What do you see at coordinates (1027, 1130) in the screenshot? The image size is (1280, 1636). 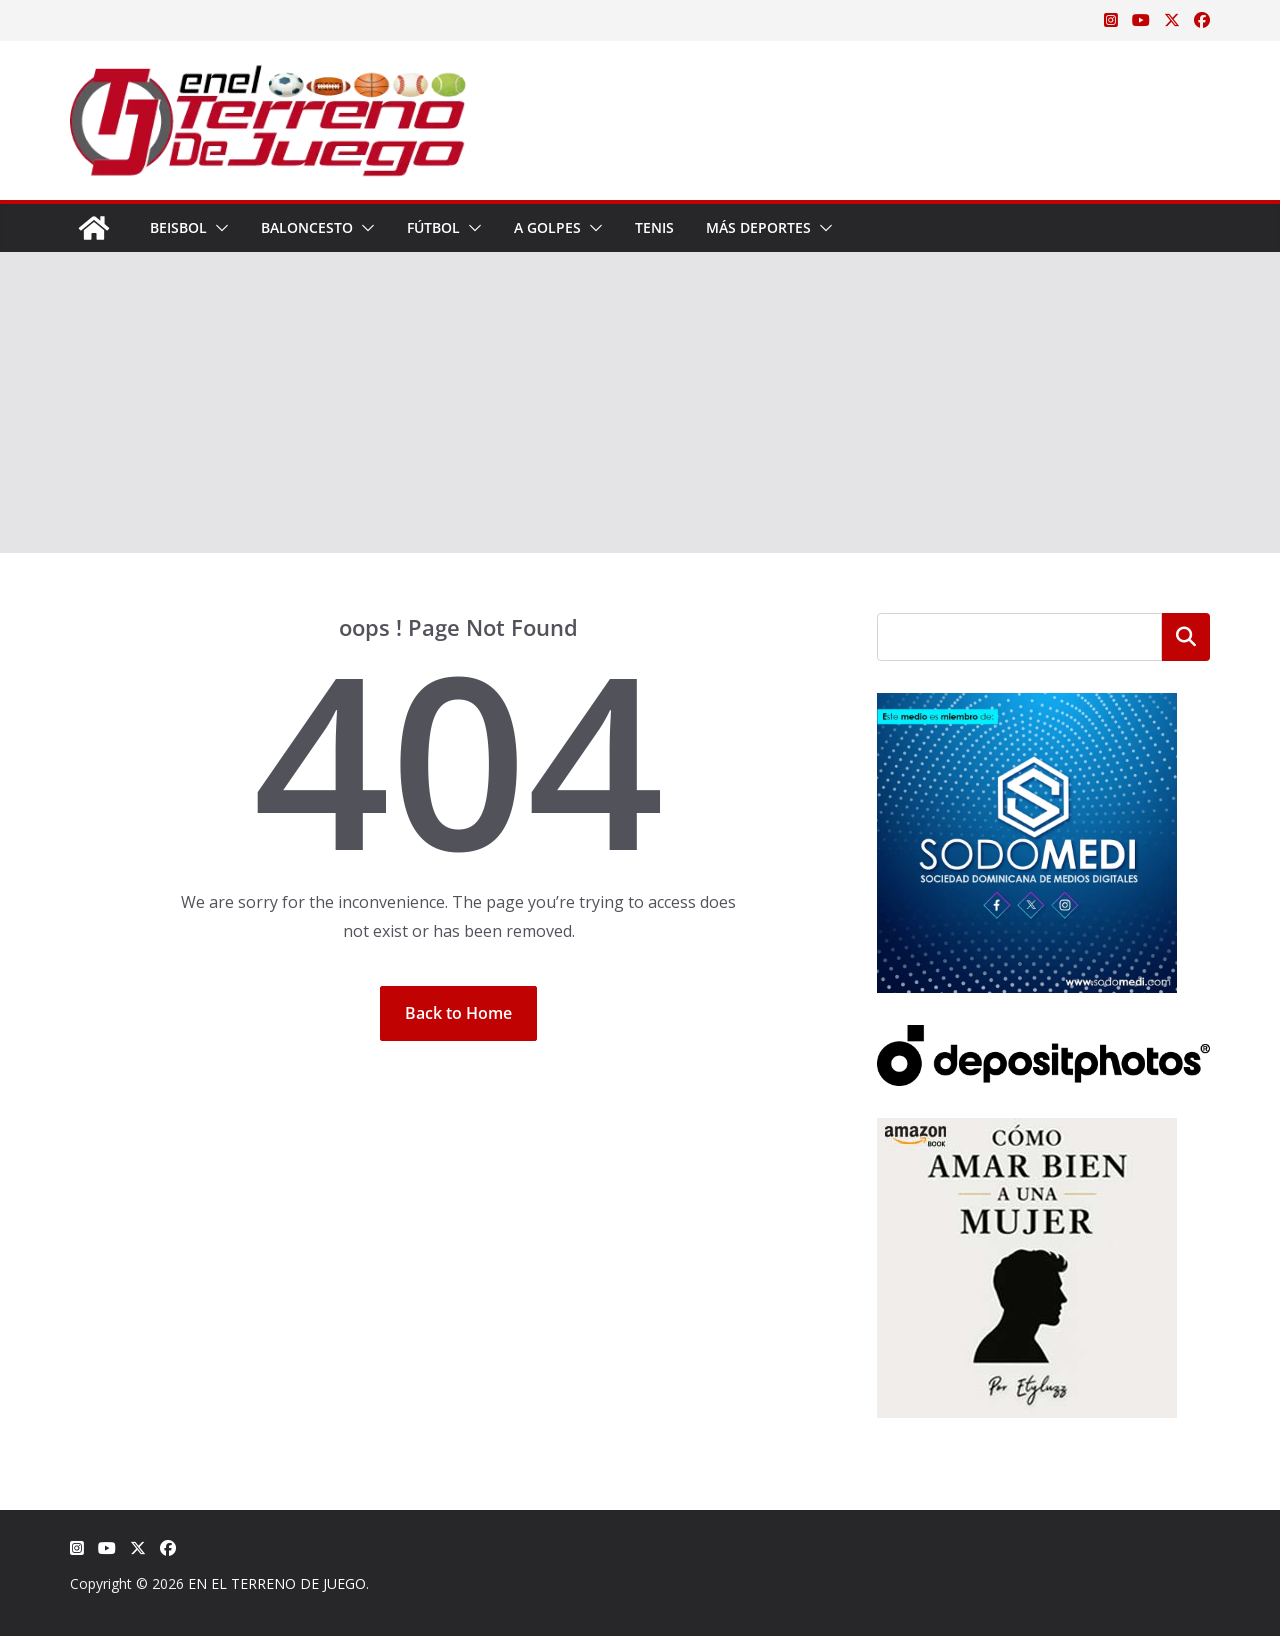 I see `[libro-stephanie-sanchez-como-amar]` at bounding box center [1027, 1130].